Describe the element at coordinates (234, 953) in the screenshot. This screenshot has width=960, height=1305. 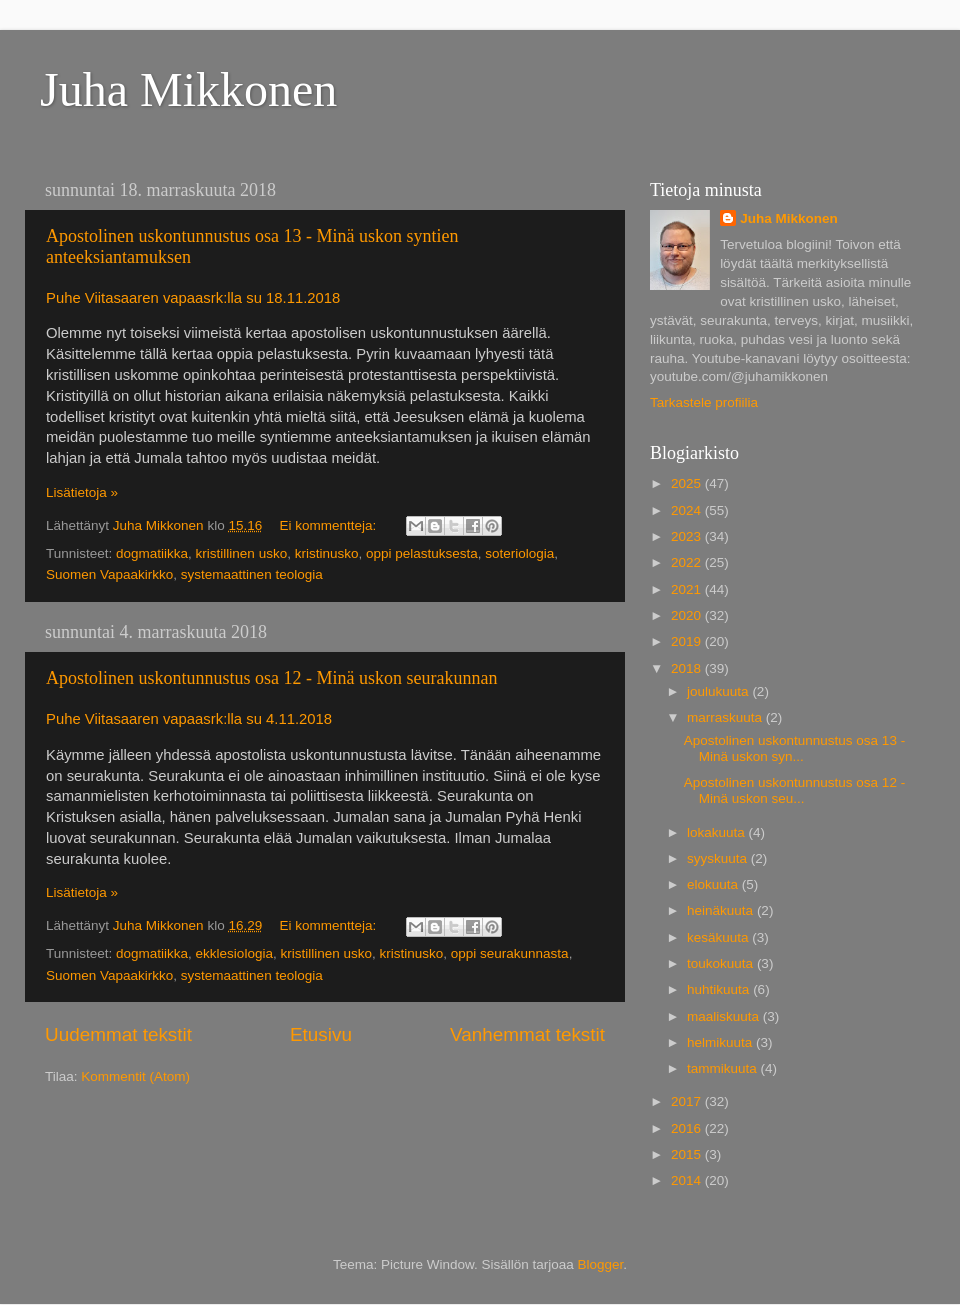
I see `ekklesiologia` at that location.